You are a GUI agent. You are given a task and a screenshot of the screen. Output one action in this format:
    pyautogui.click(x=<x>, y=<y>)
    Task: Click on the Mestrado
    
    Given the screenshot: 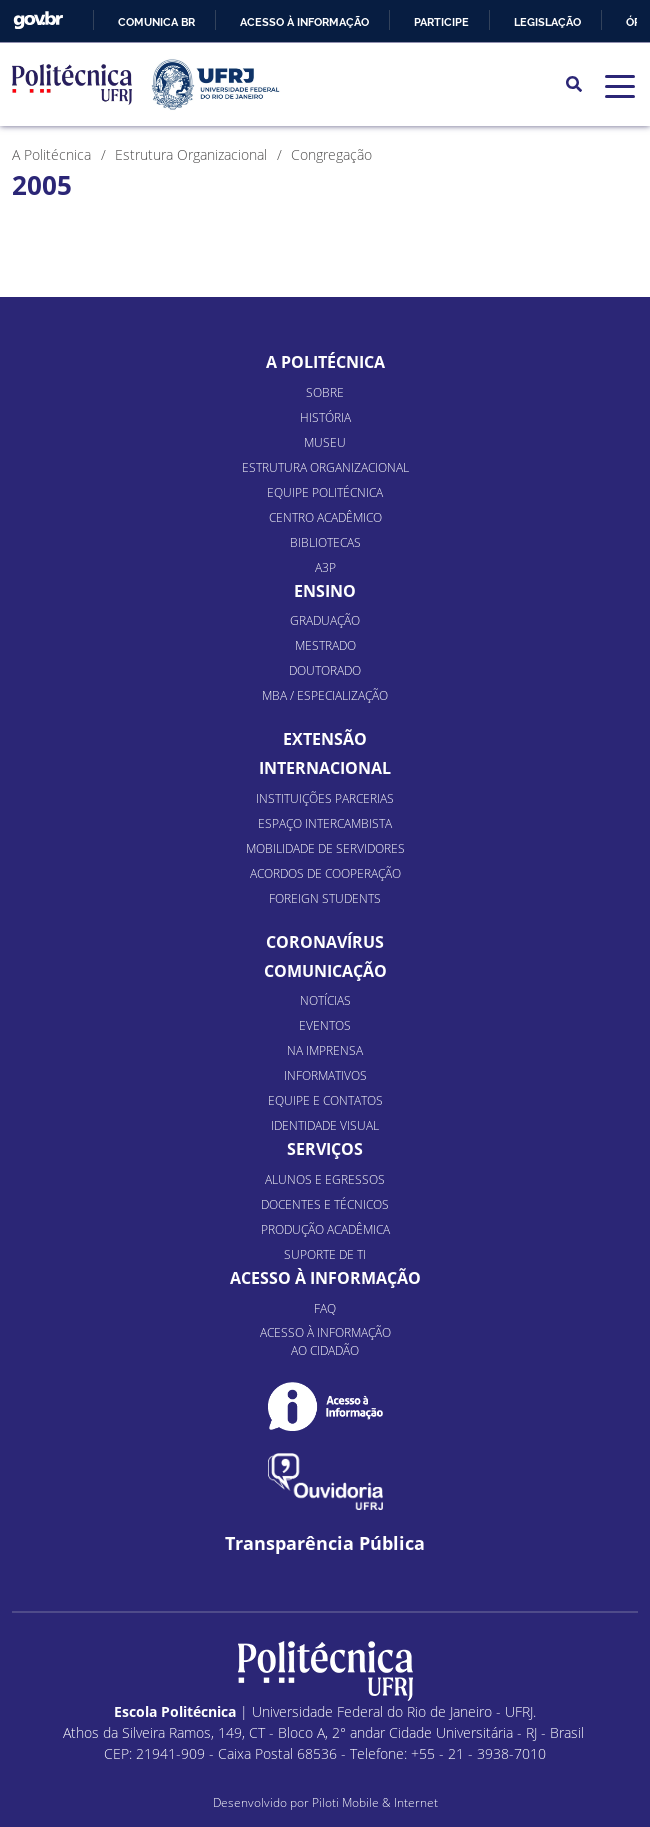 What is the action you would take?
    pyautogui.click(x=325, y=645)
    